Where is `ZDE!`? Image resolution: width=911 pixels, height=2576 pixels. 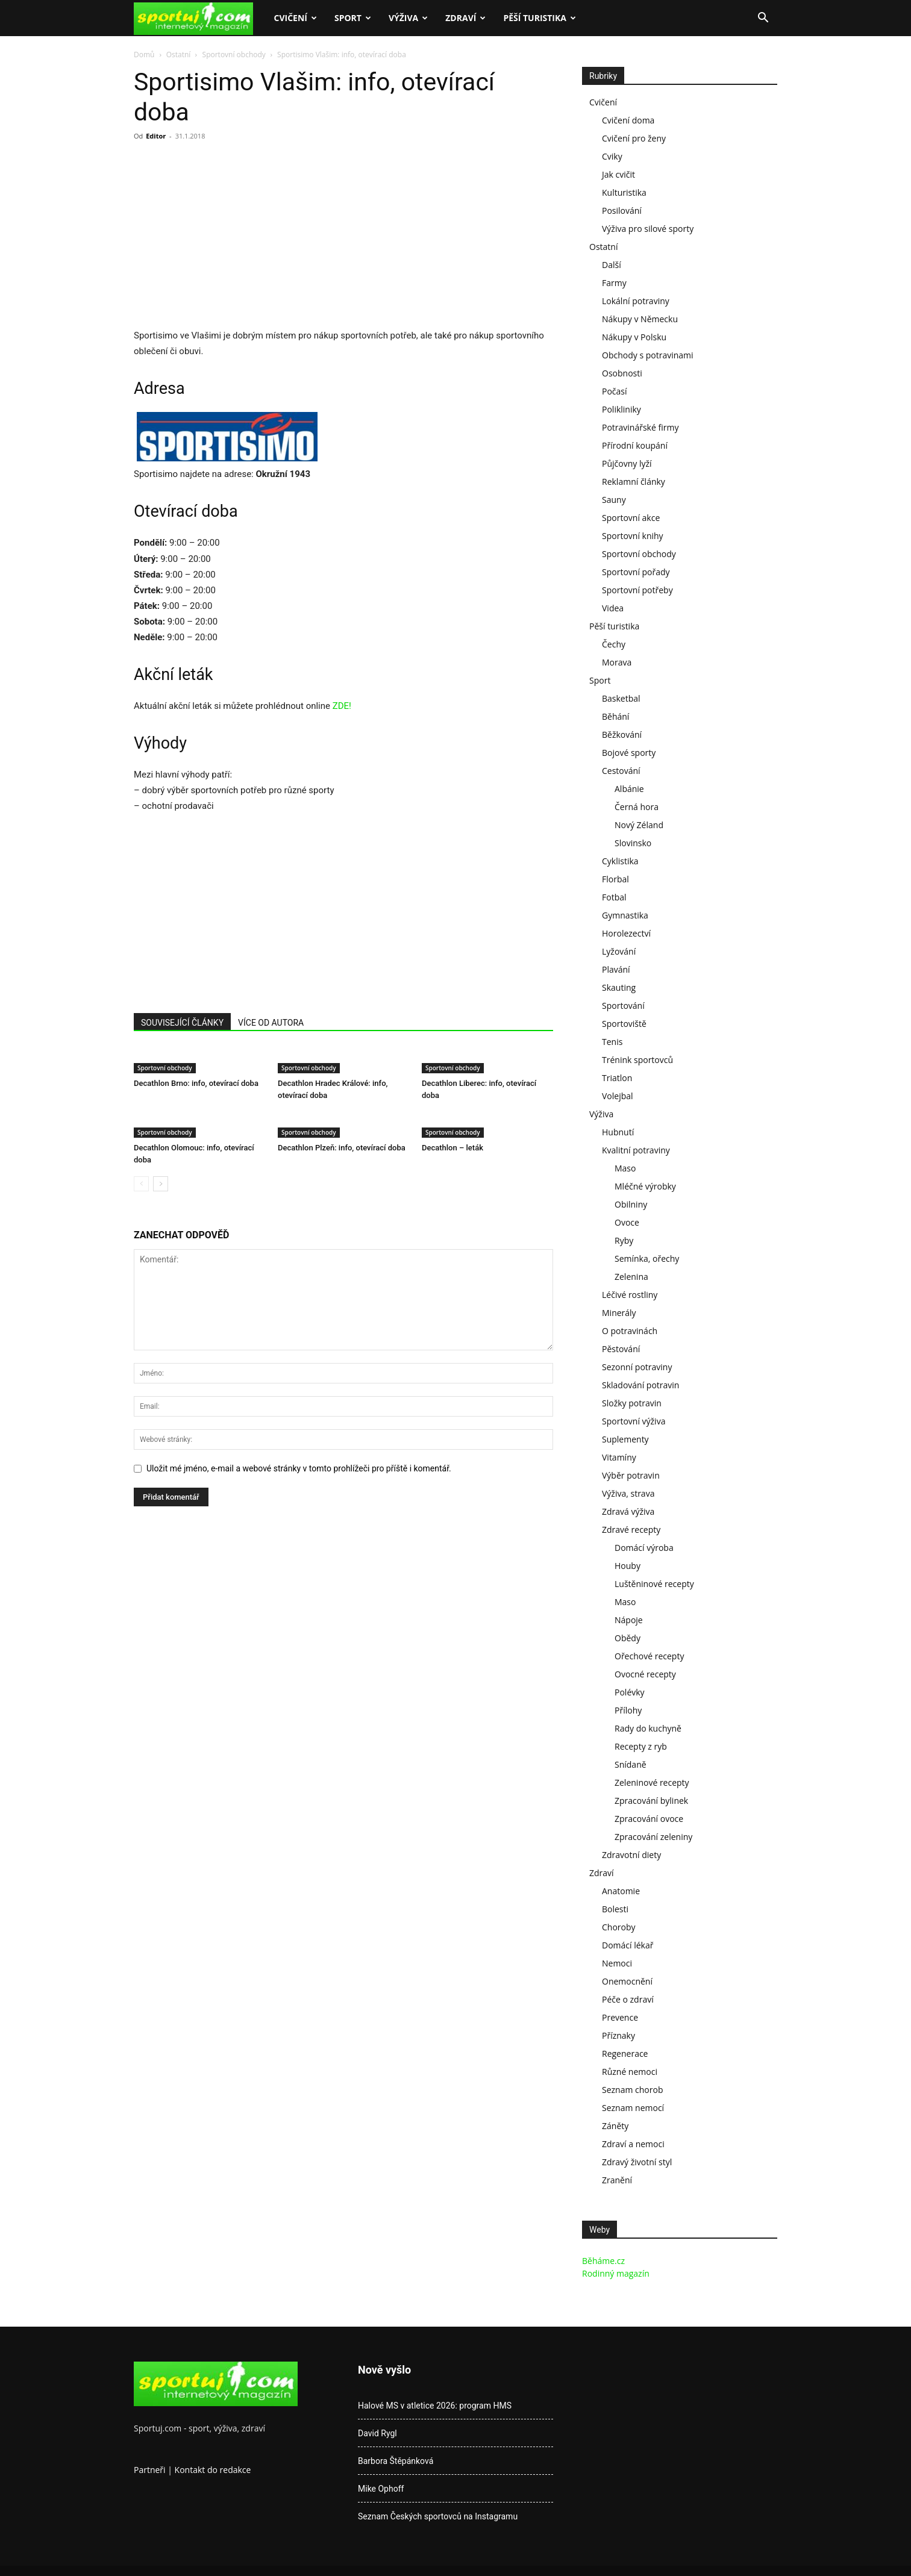 ZDE! is located at coordinates (342, 705).